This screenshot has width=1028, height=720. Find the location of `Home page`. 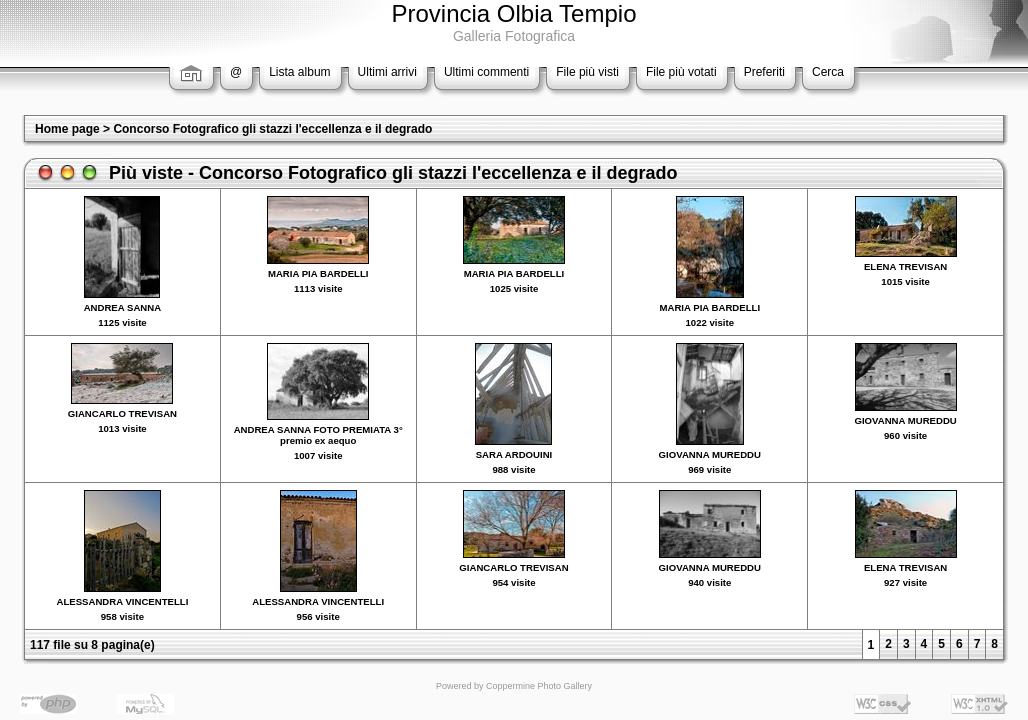

Home page is located at coordinates (67, 129).